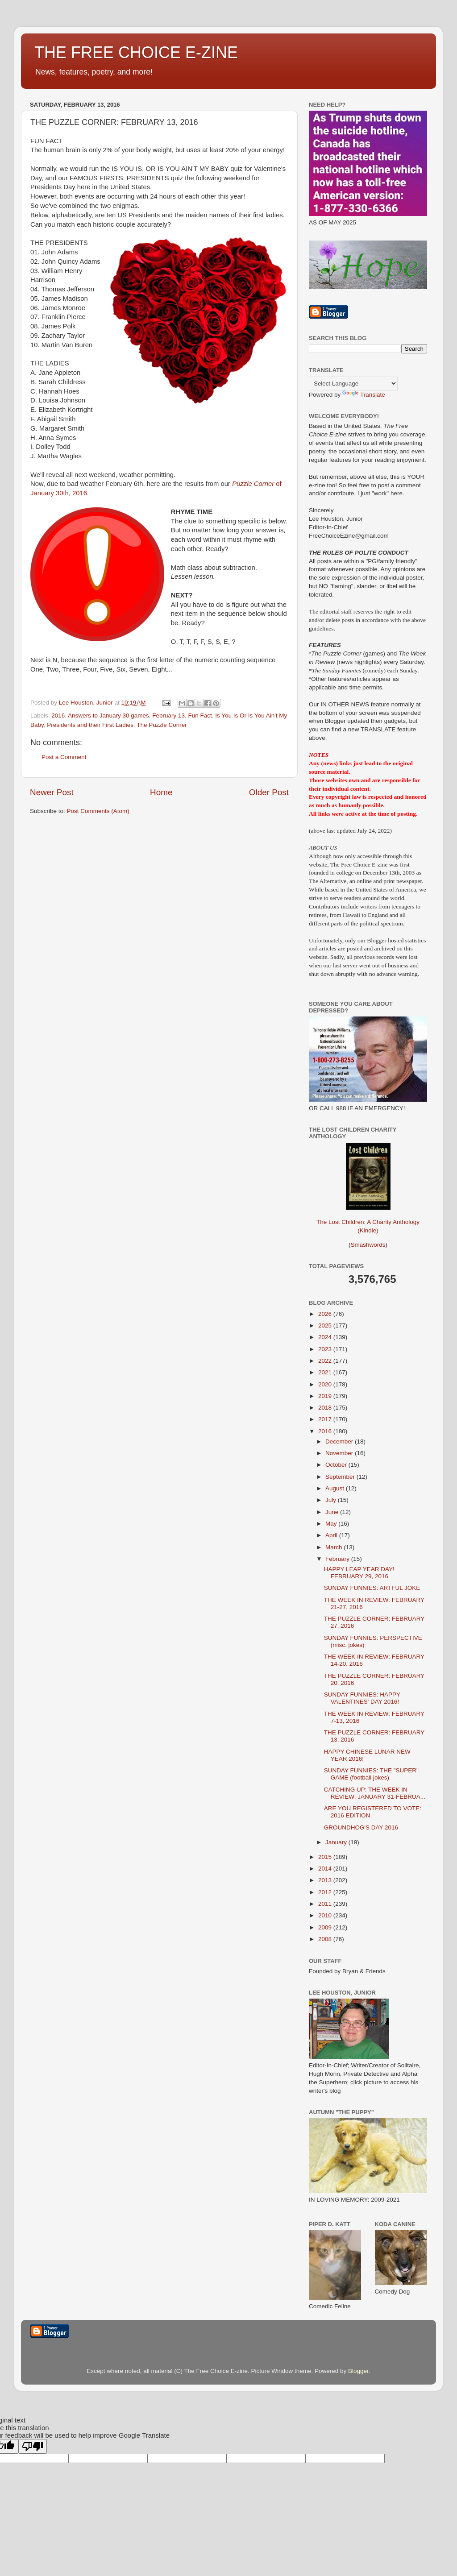 This screenshot has height=2576, width=457. What do you see at coordinates (325, 1349) in the screenshot?
I see `2023` at bounding box center [325, 1349].